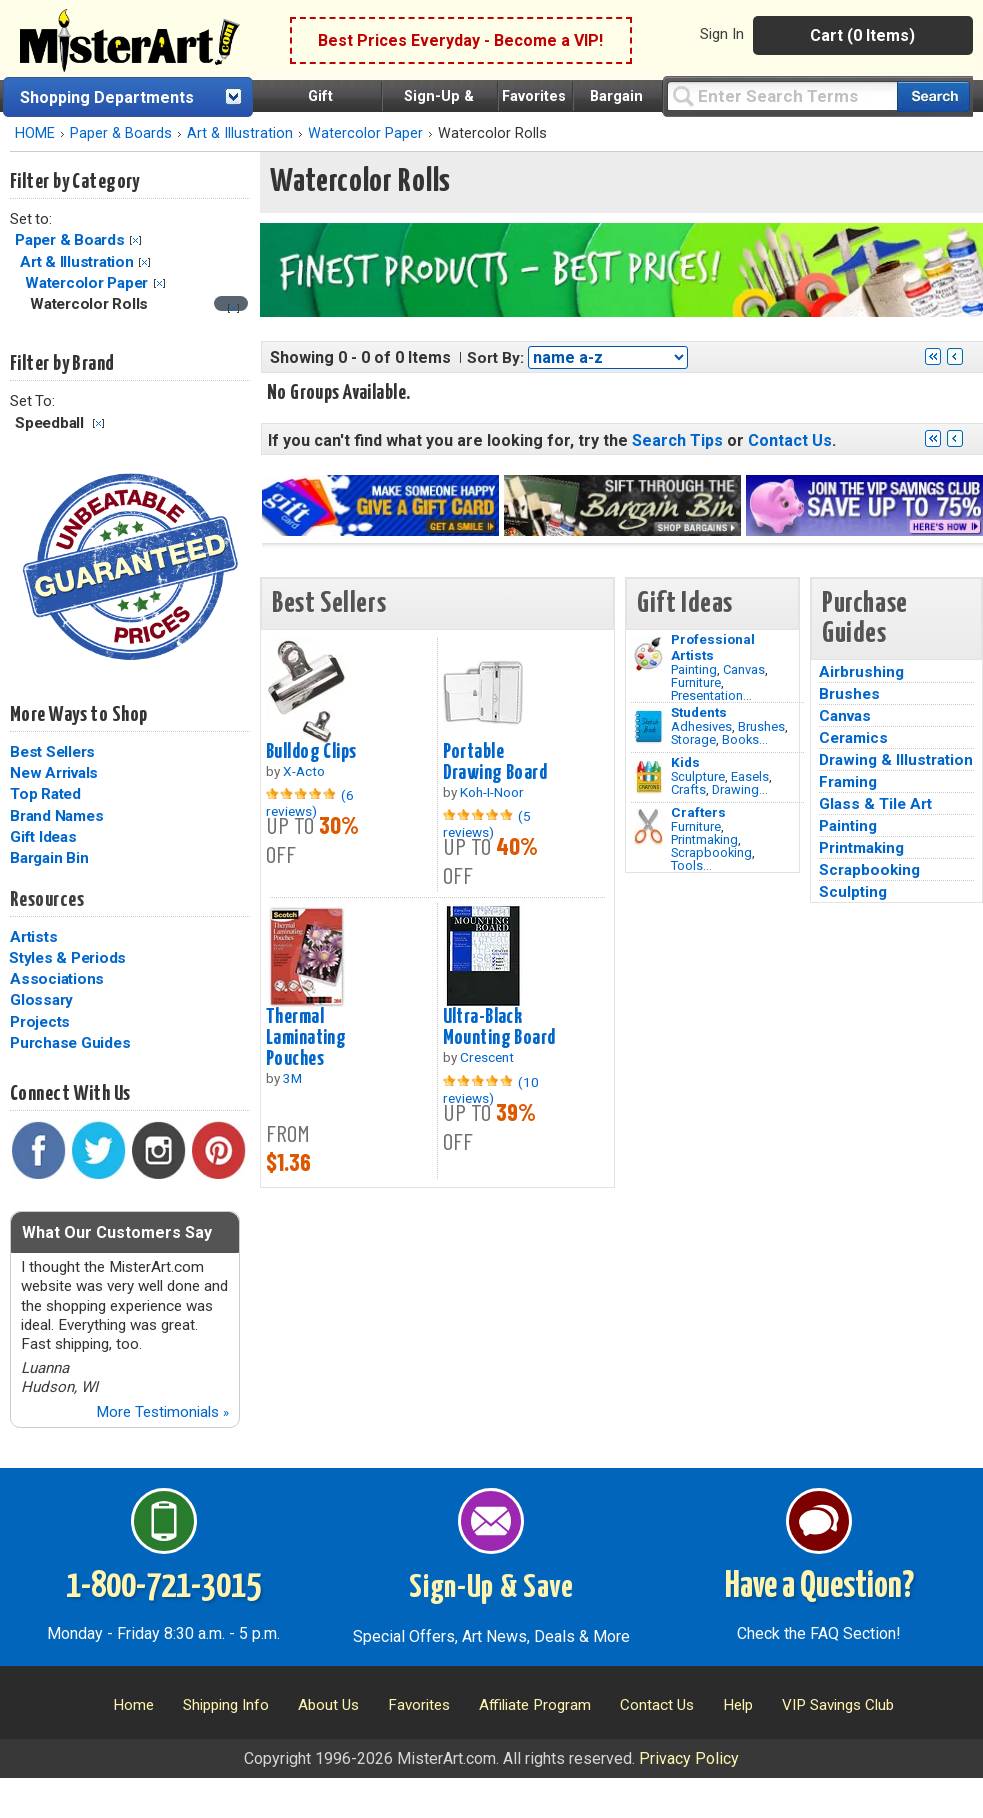  I want to click on [Tools Image], so click(648, 827).